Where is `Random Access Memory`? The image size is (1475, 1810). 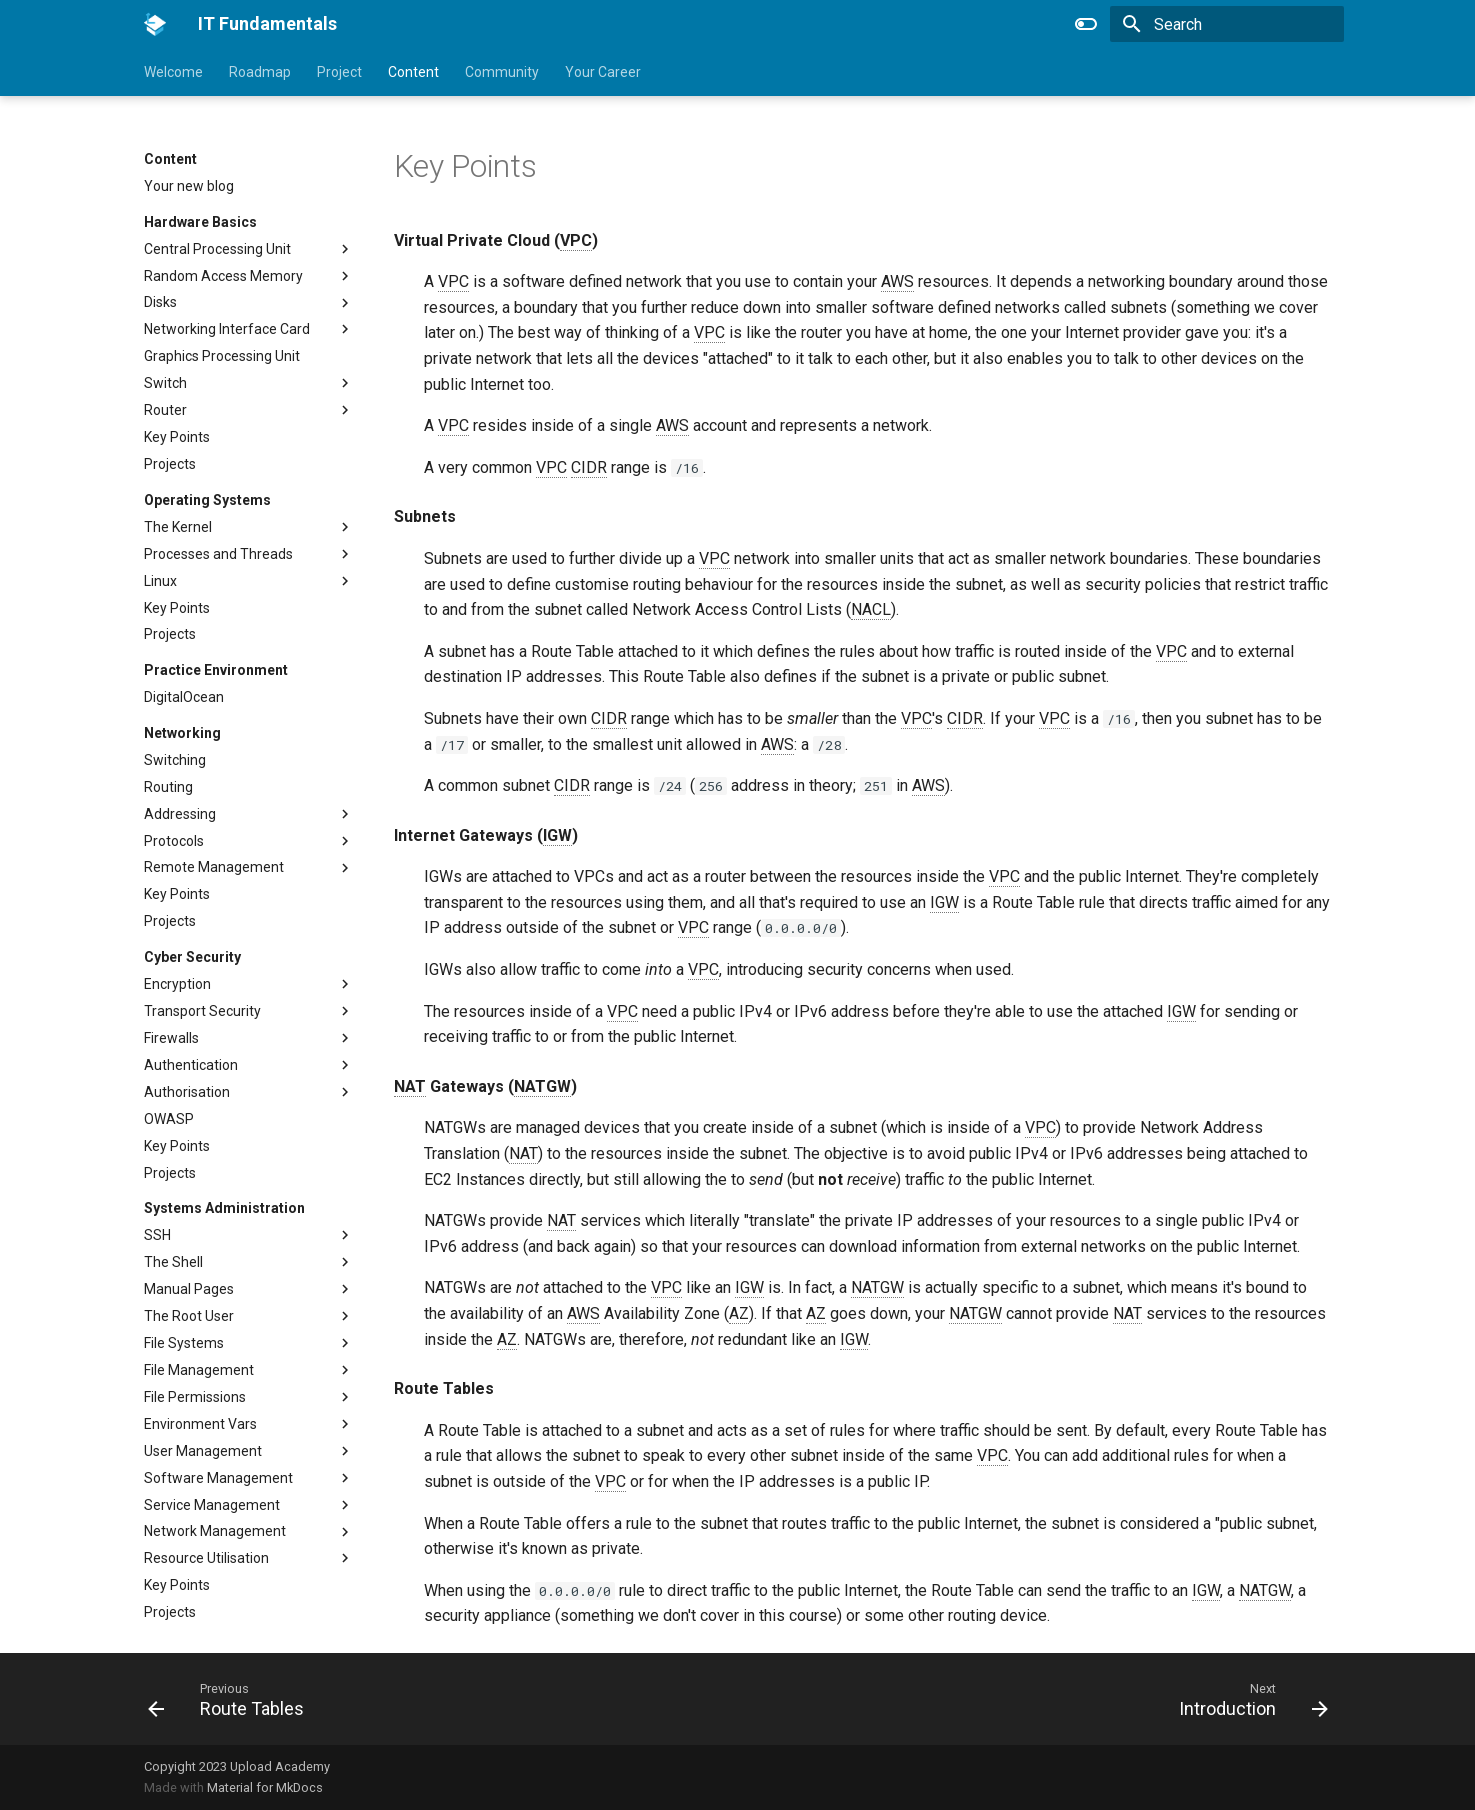 Random Access Memory is located at coordinates (223, 276).